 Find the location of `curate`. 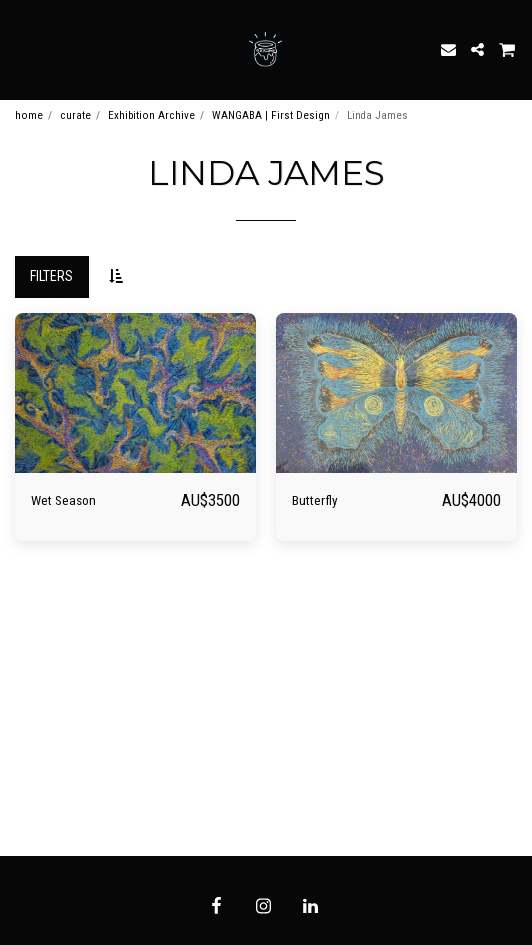

curate is located at coordinates (75, 115).